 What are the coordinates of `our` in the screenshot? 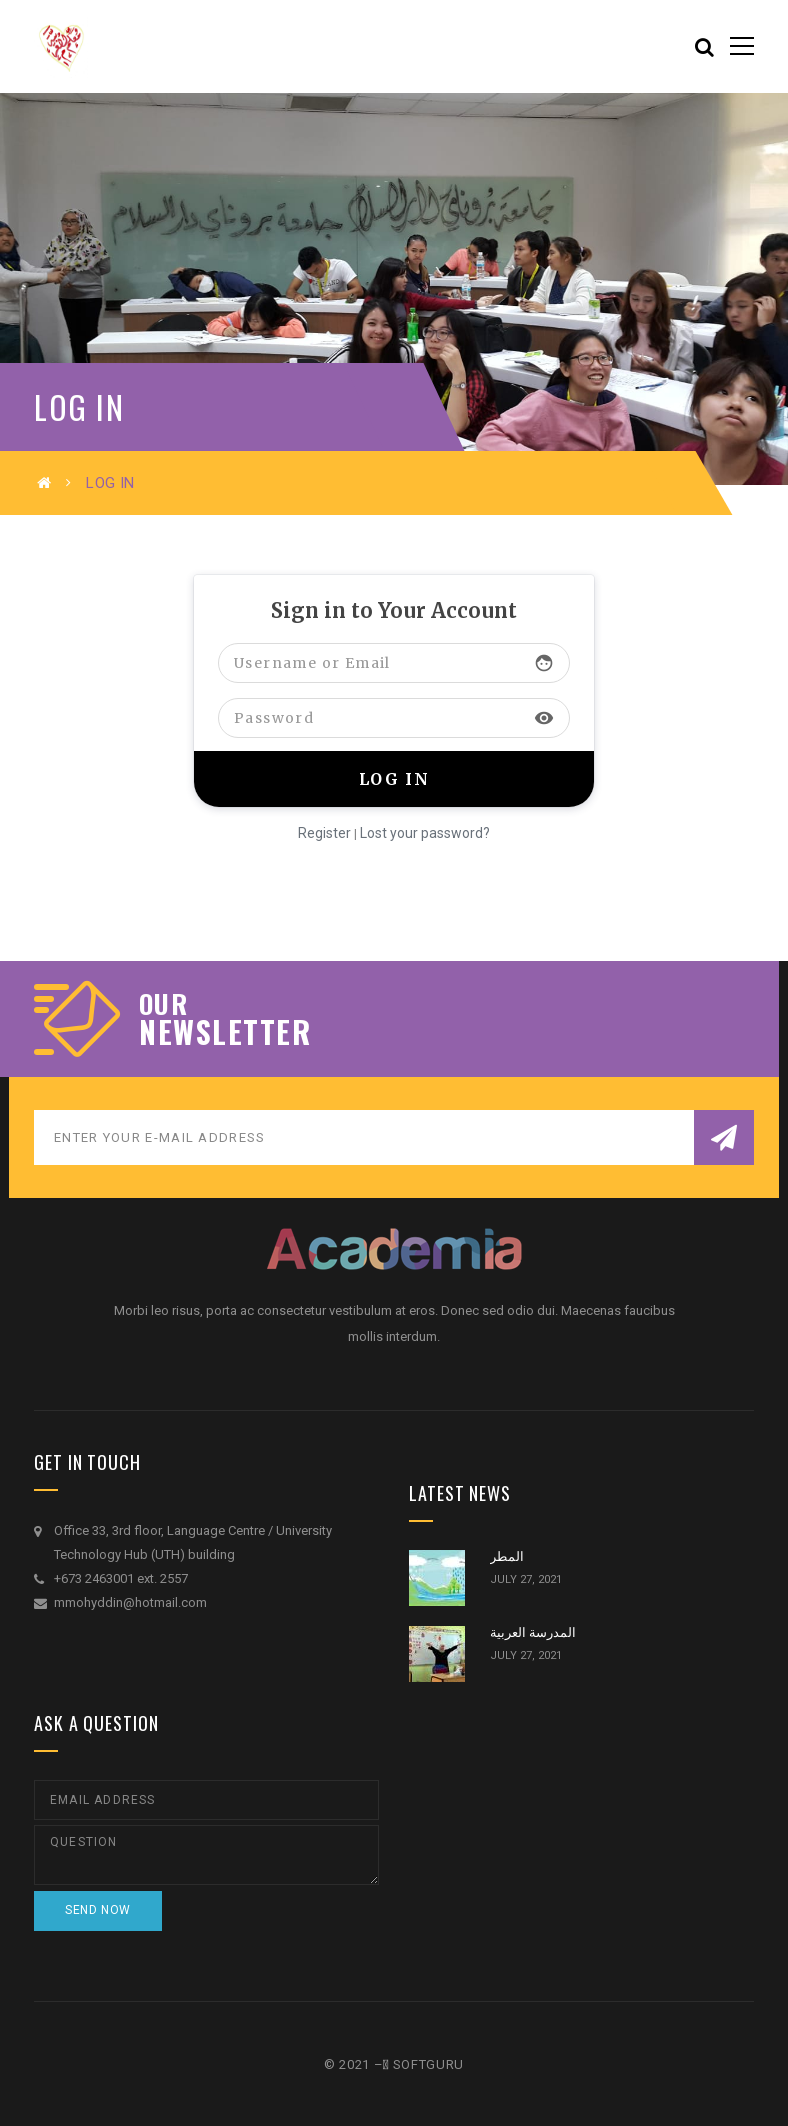 It's located at (163, 1004).